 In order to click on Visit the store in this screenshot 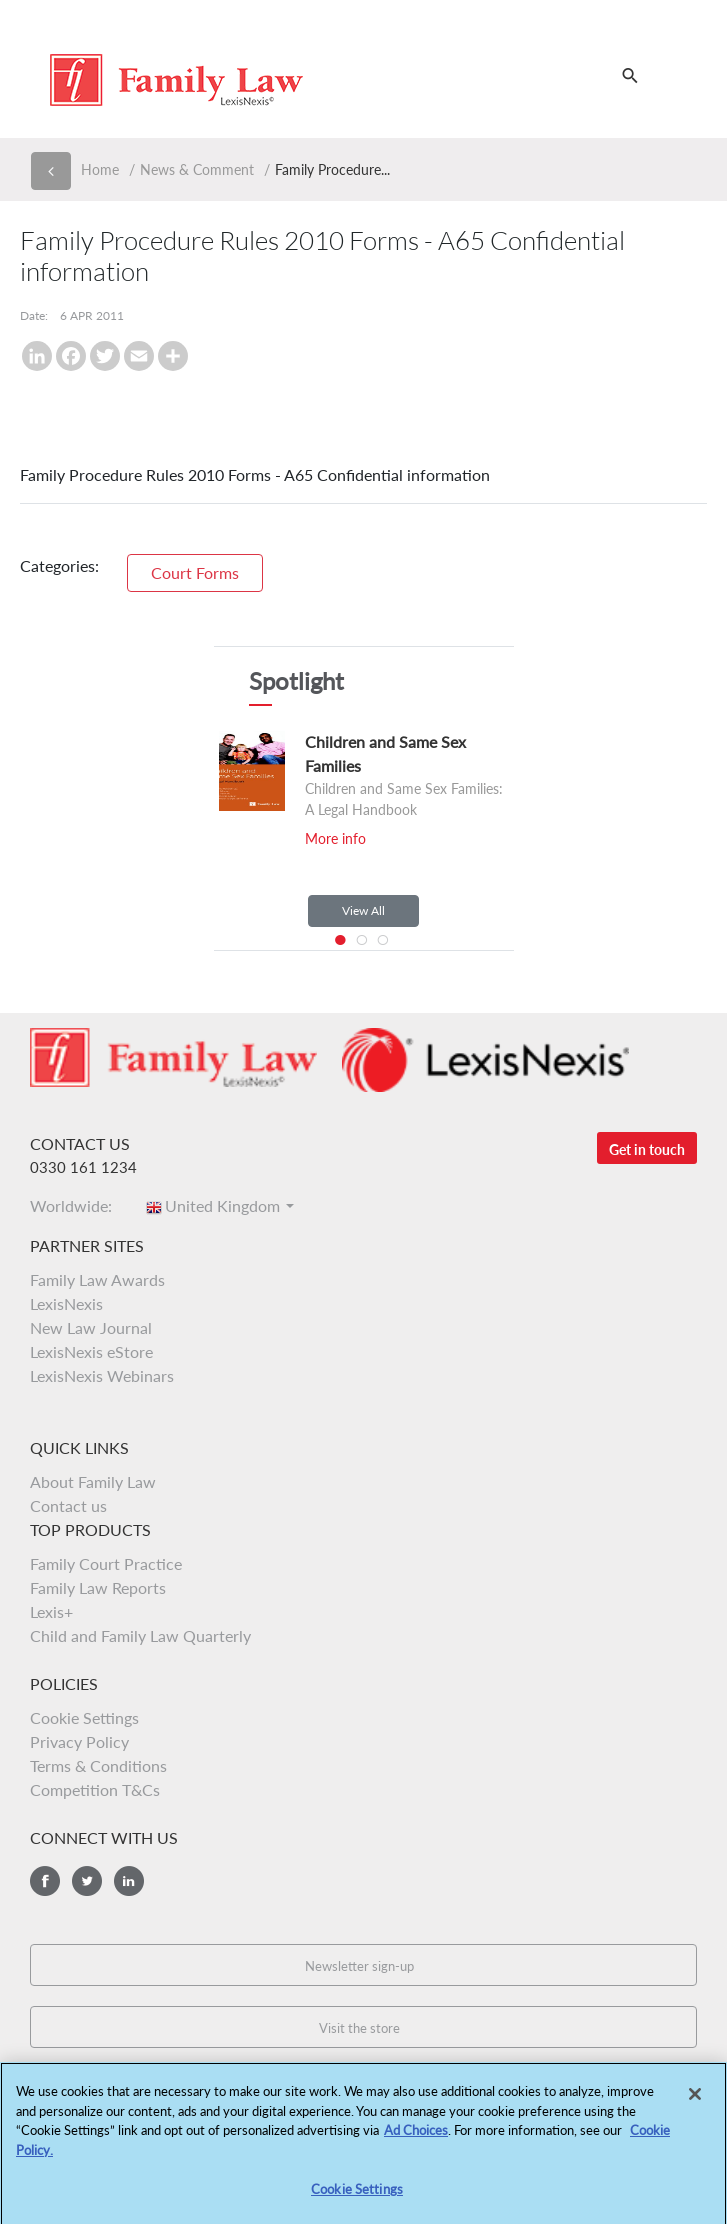, I will do `click(359, 2028)`.